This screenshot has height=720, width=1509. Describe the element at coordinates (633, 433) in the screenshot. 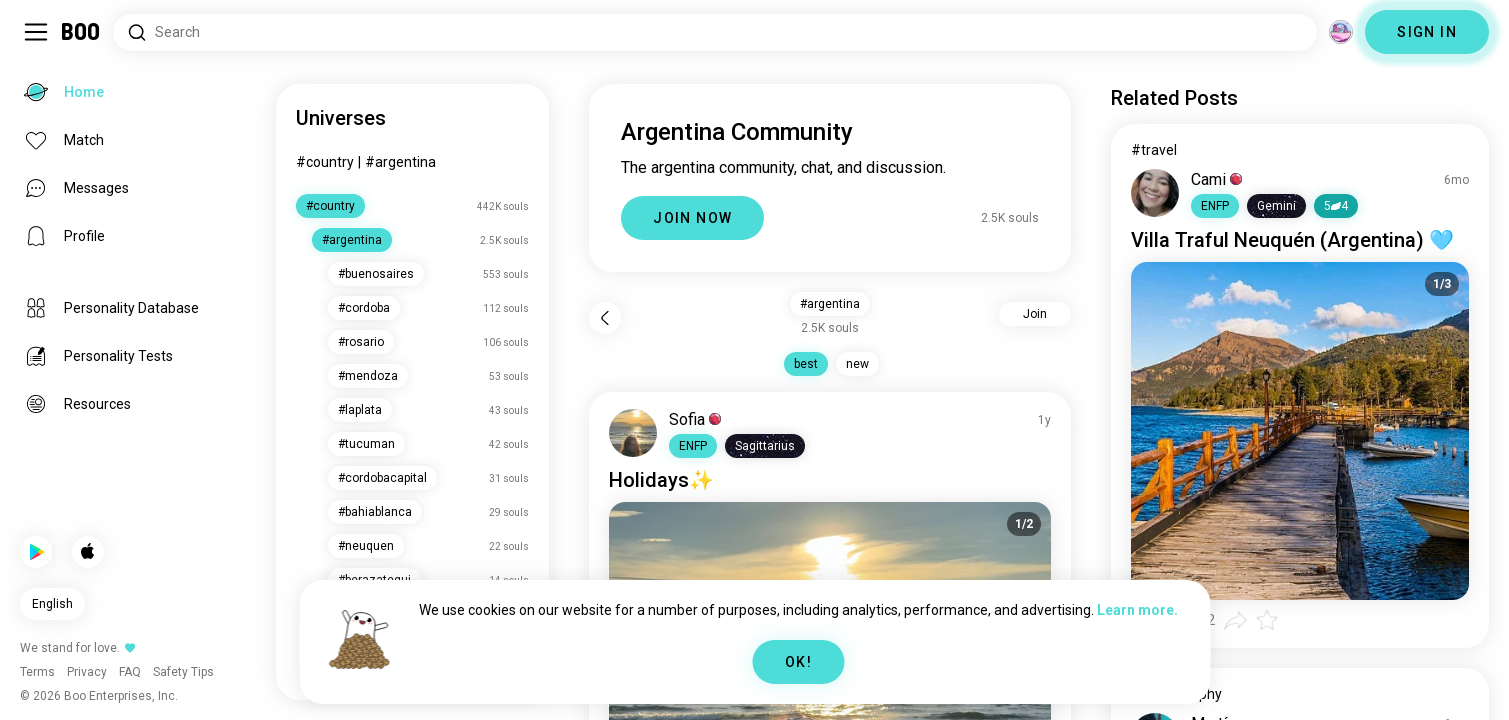

I see `[VIEW PROFILE]` at that location.